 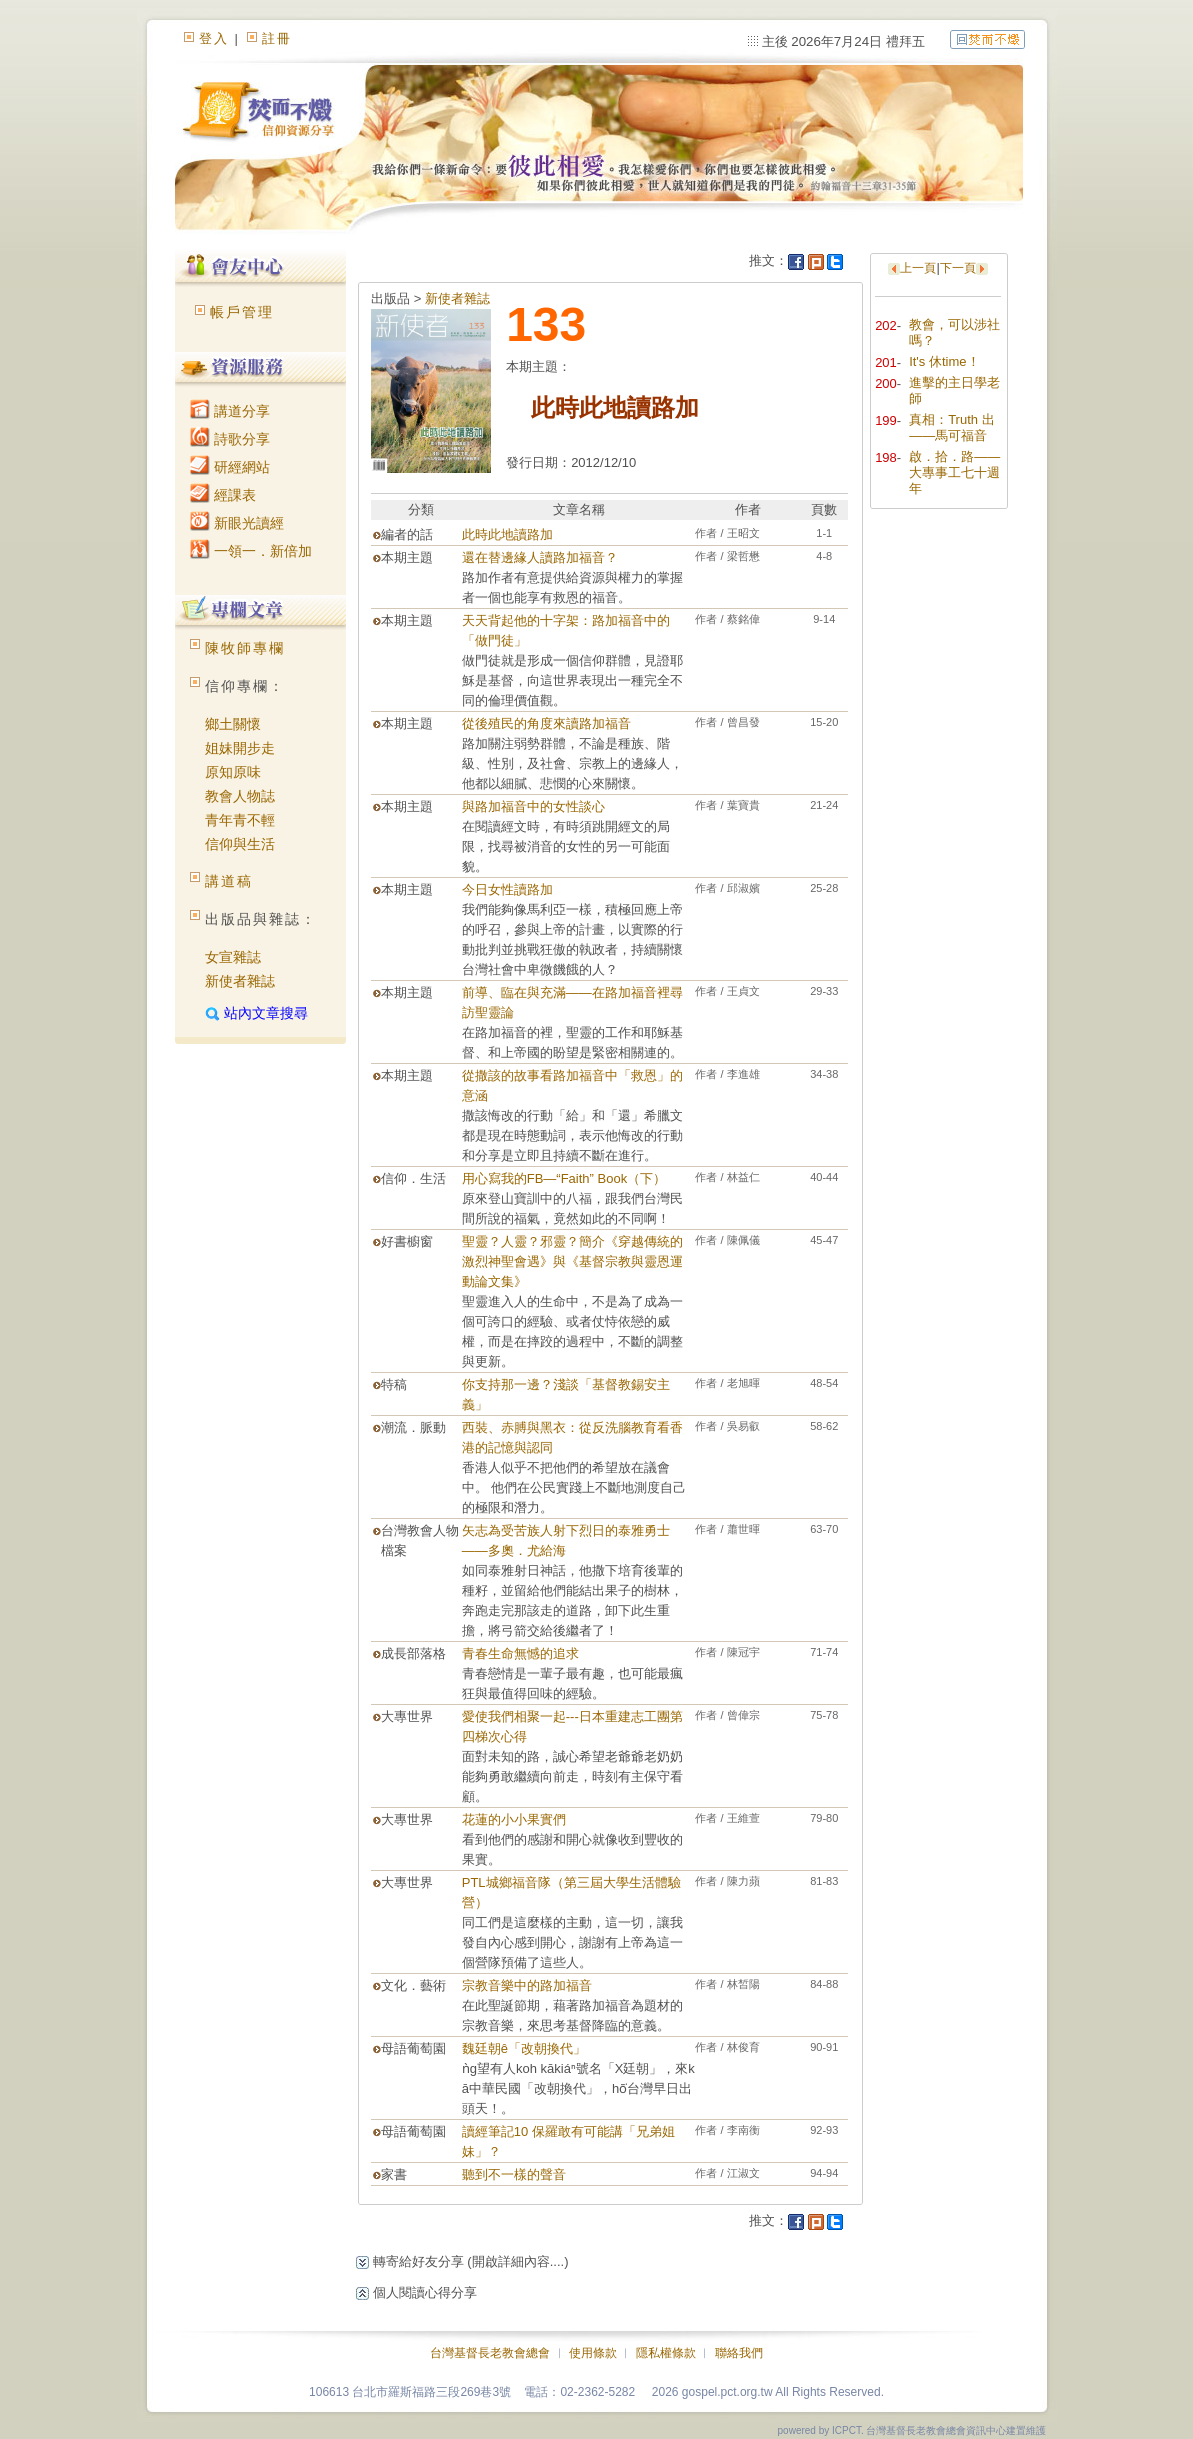 I want to click on 註冊, so click(x=277, y=38).